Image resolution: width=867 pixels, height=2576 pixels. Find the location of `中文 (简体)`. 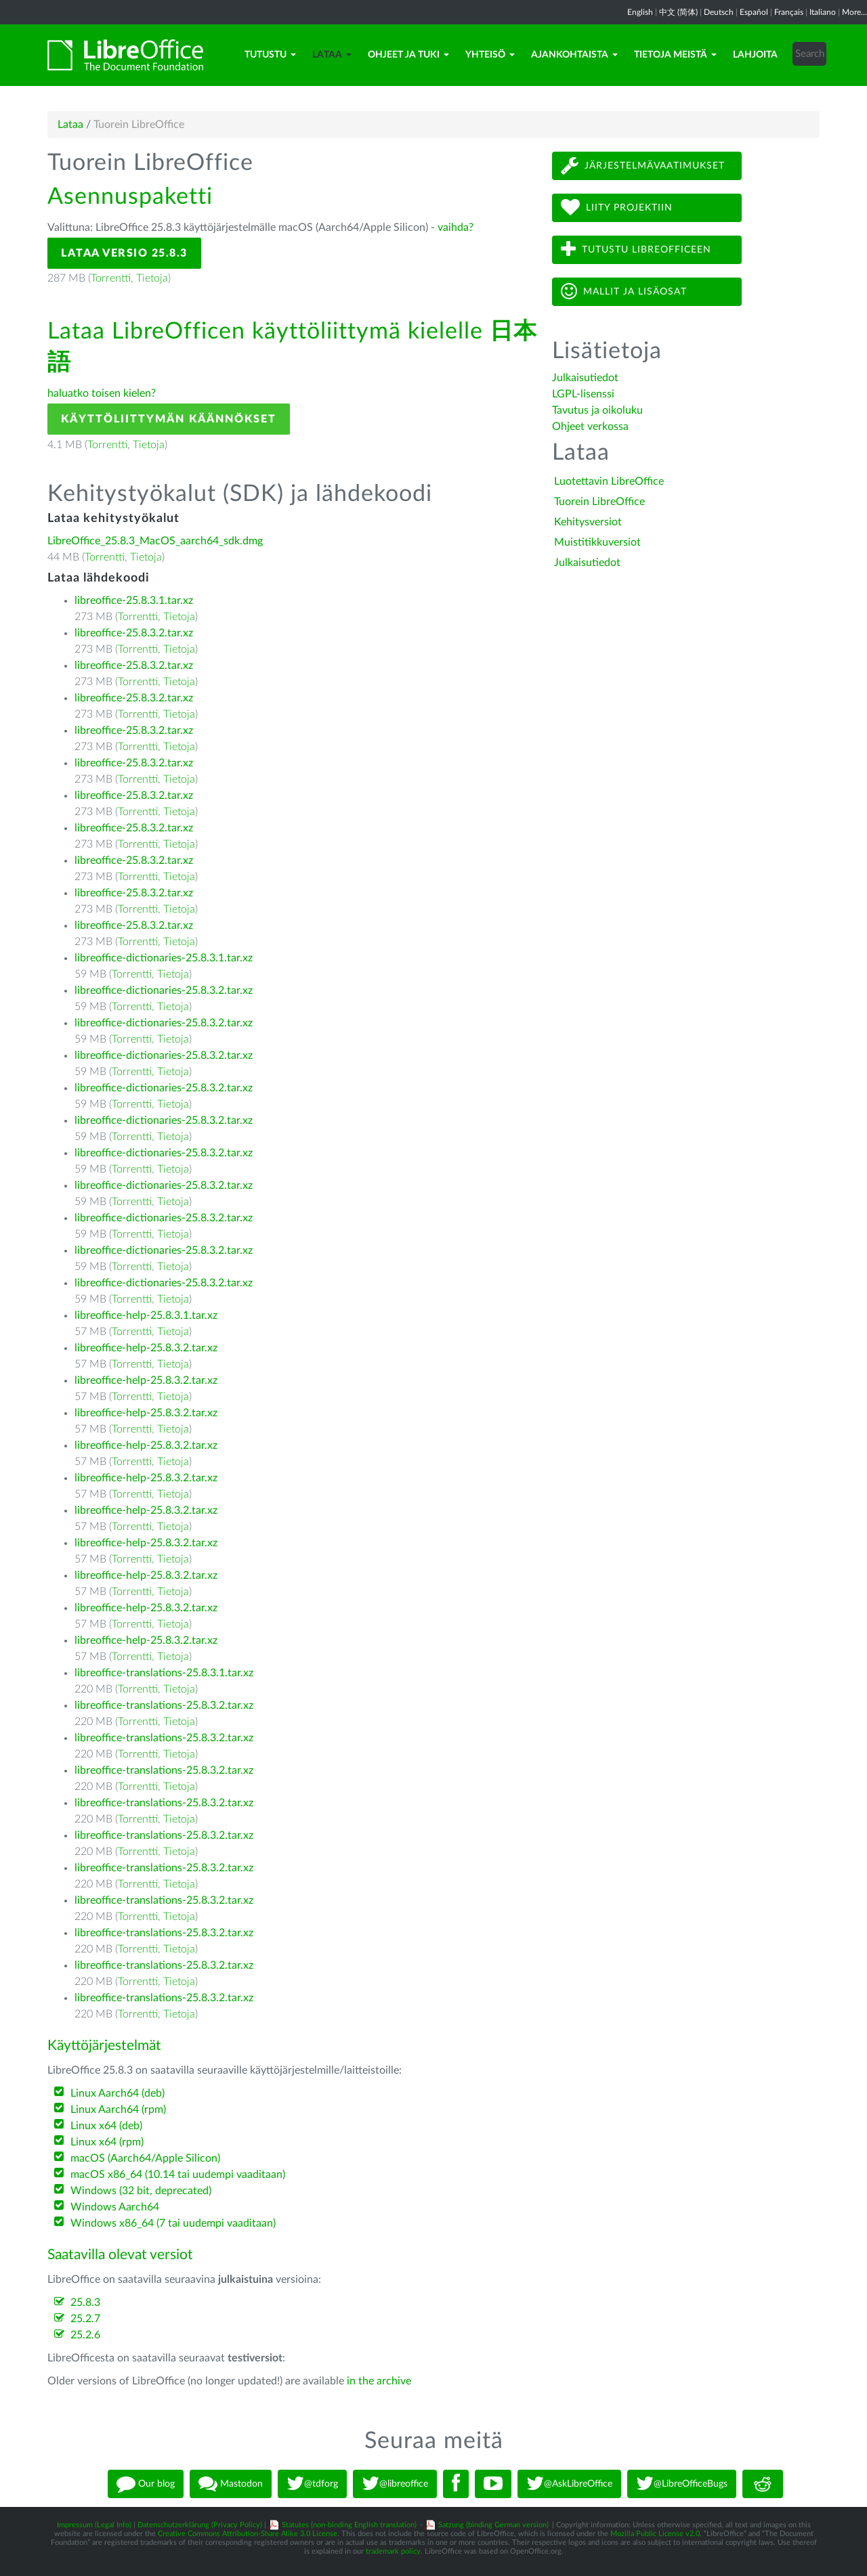

中文 (简体) is located at coordinates (678, 12).